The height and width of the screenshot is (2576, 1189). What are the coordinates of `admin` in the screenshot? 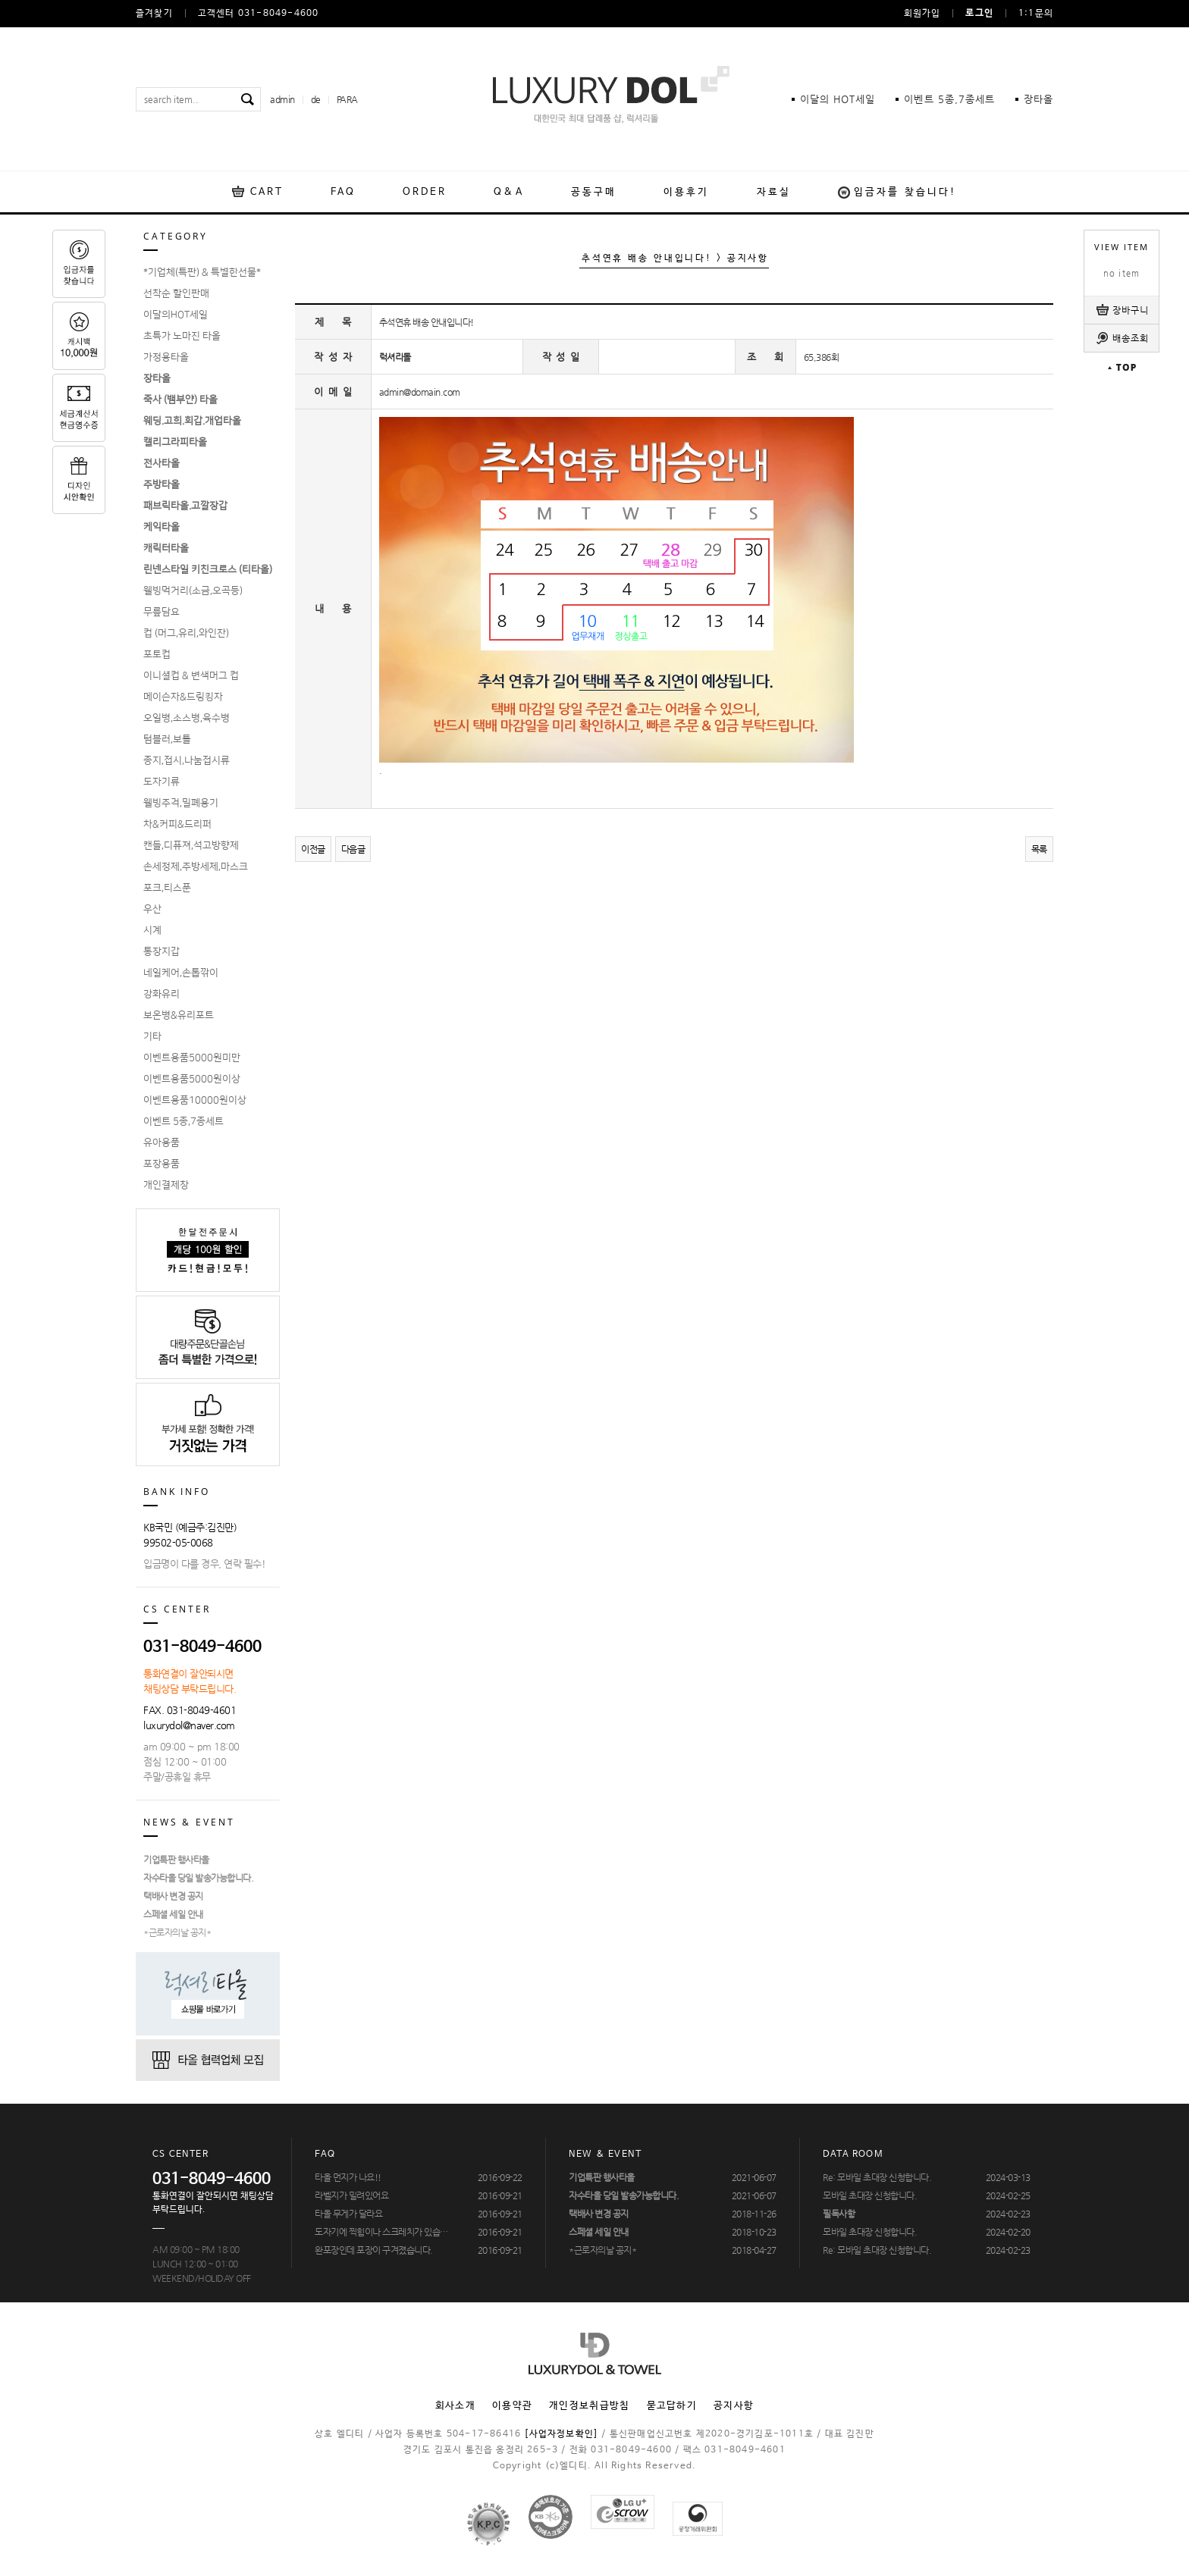 It's located at (282, 99).